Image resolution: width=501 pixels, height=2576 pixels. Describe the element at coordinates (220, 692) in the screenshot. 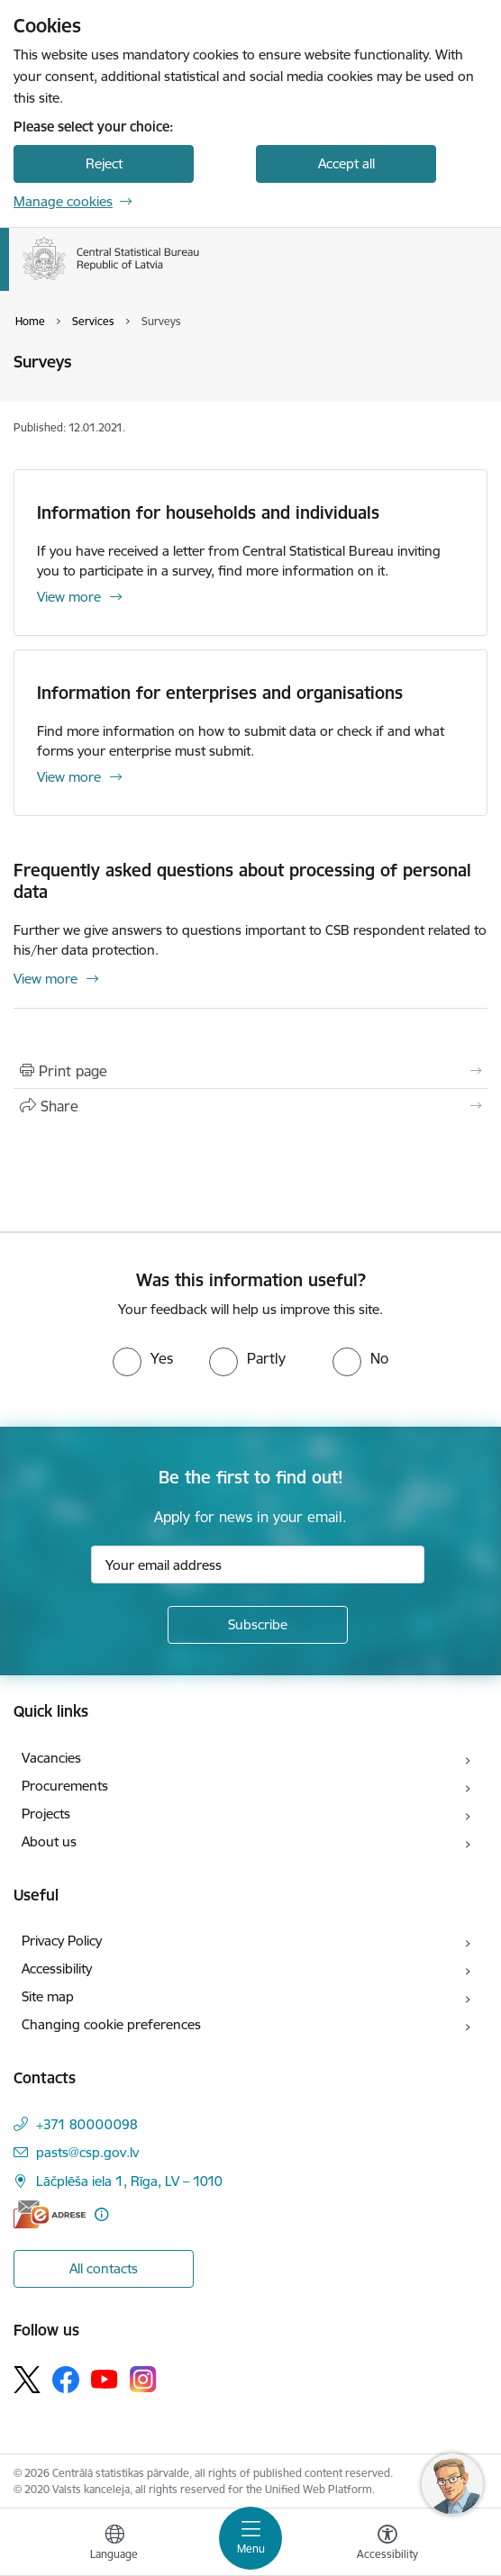

I see `Information for enterprises and organisations` at that location.